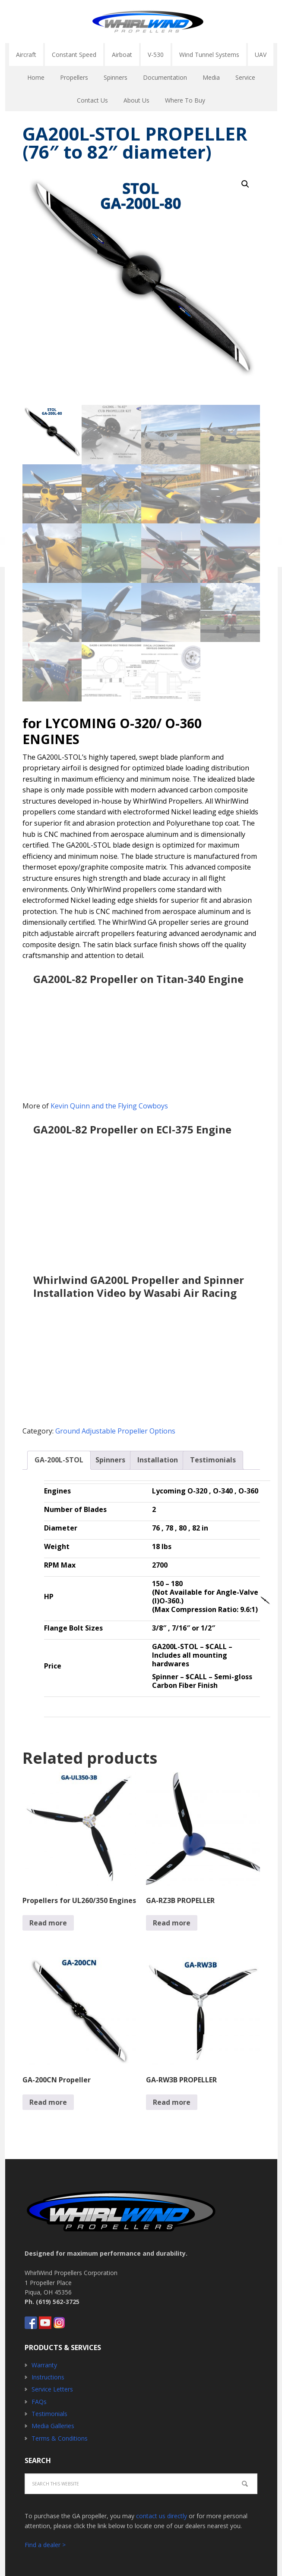 The width and height of the screenshot is (282, 2576). I want to click on Read more [Read more about “GA-RW3B PROPELLER”], so click(171, 2102).